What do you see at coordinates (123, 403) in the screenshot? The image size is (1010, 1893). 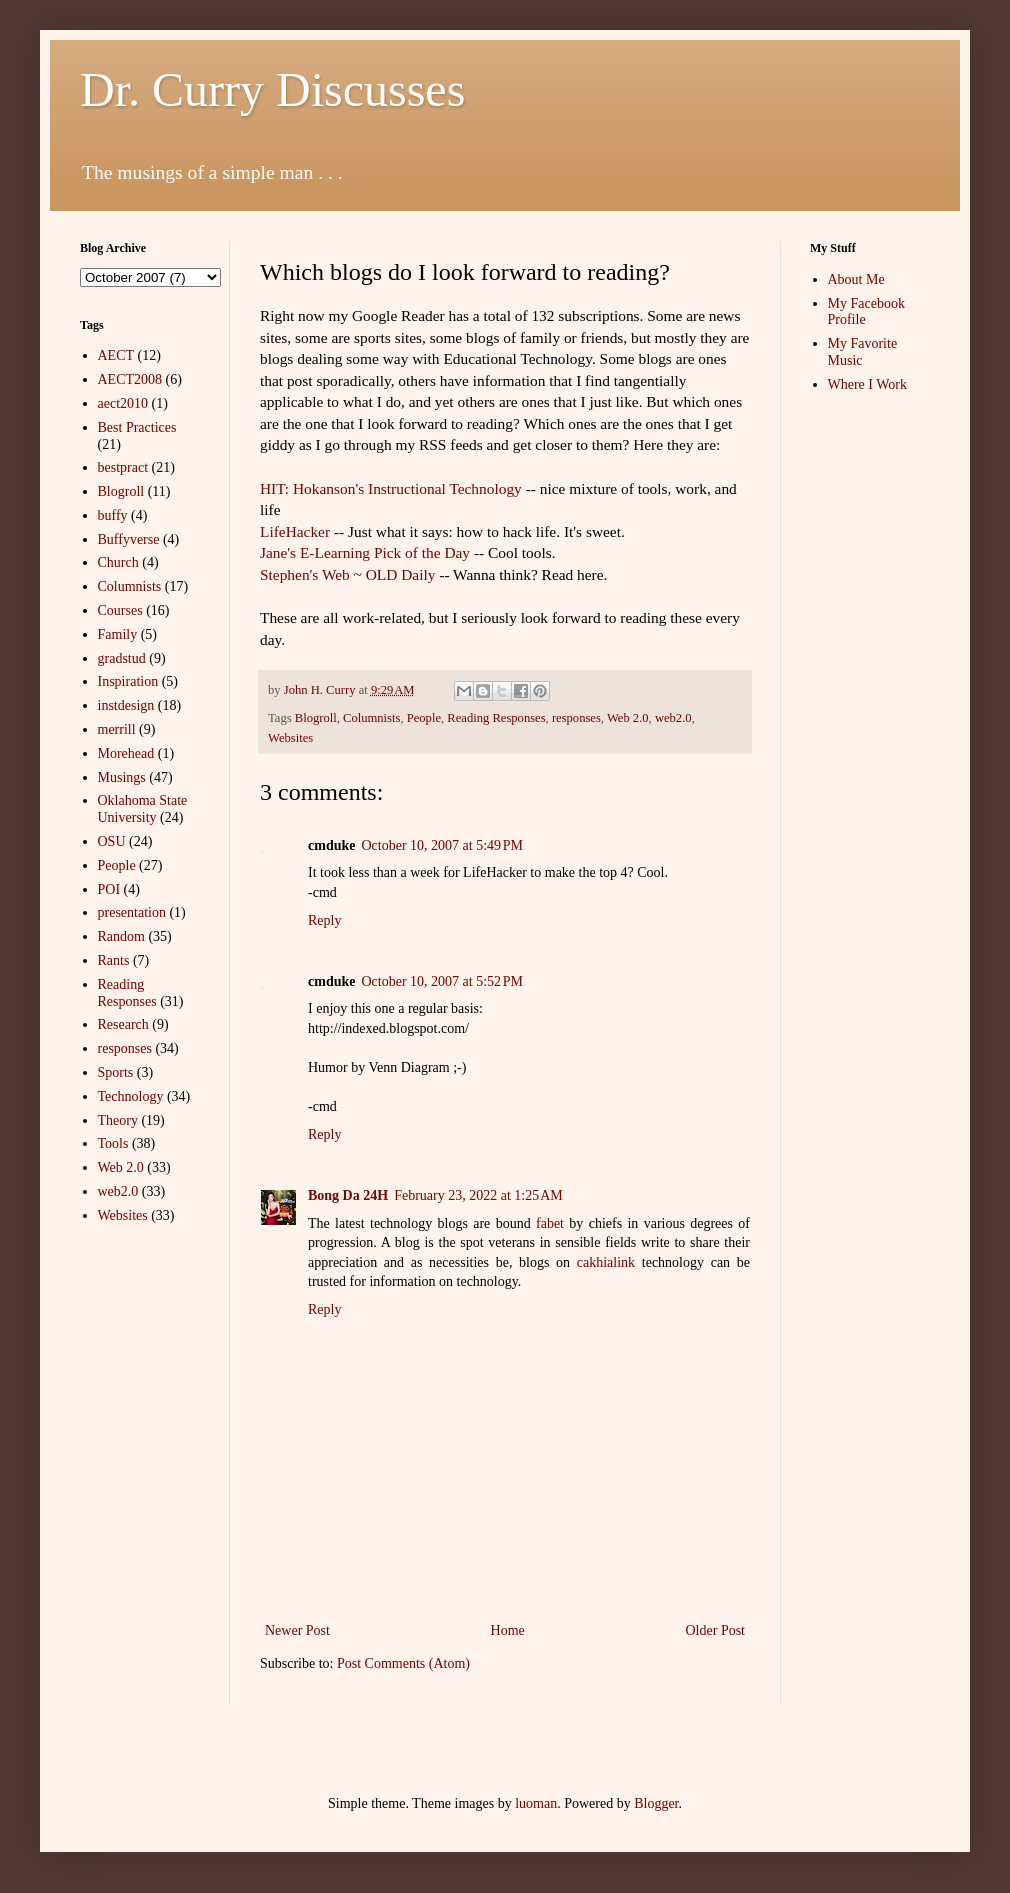 I see `aect2010` at bounding box center [123, 403].